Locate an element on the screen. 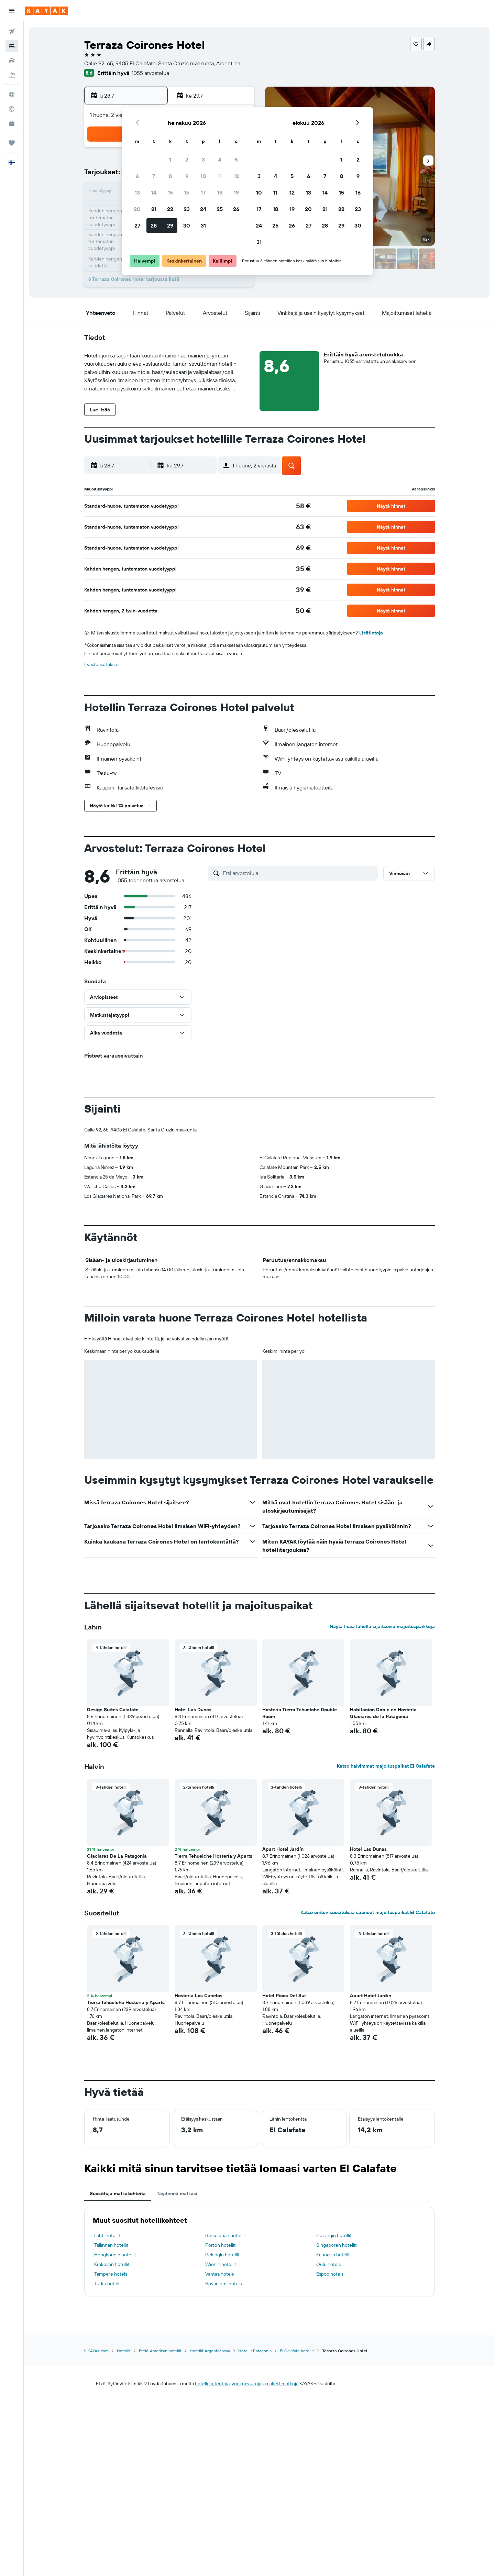  15 [button] is located at coordinates (170, 192).